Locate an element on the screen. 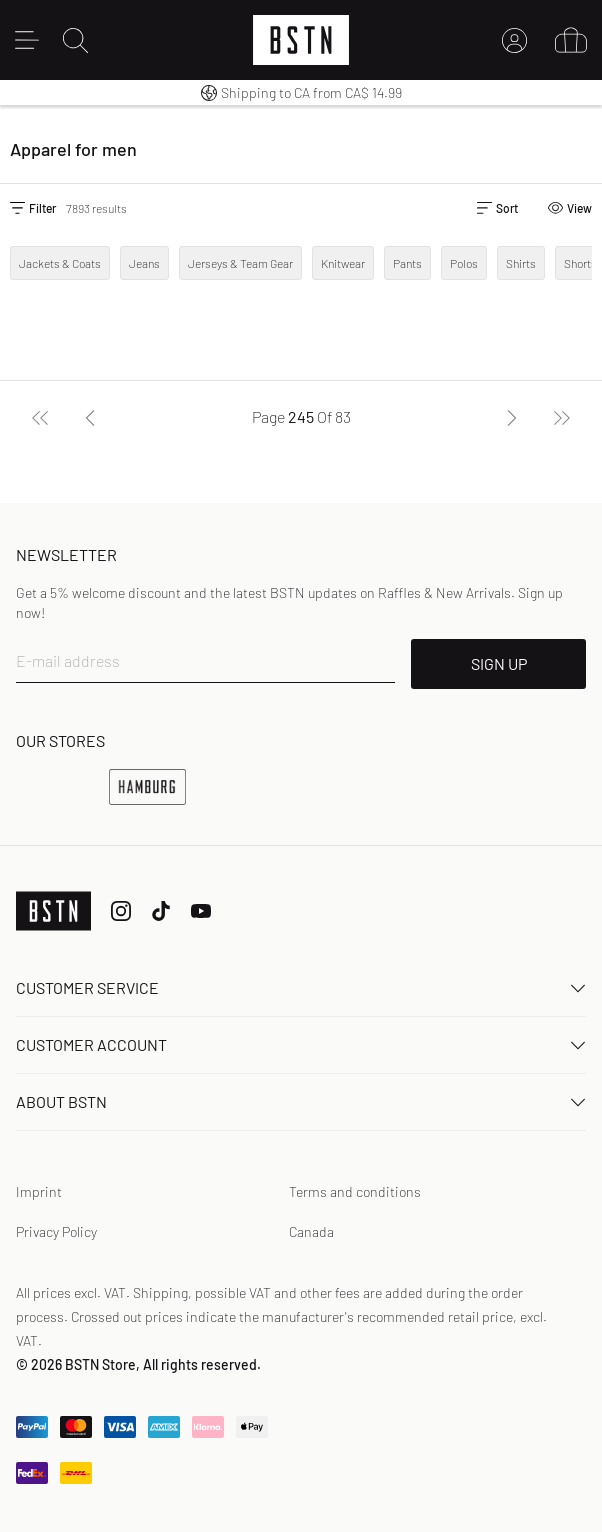 This screenshot has height=1532, width=602. Jackets & Coats is located at coordinates (60, 263).